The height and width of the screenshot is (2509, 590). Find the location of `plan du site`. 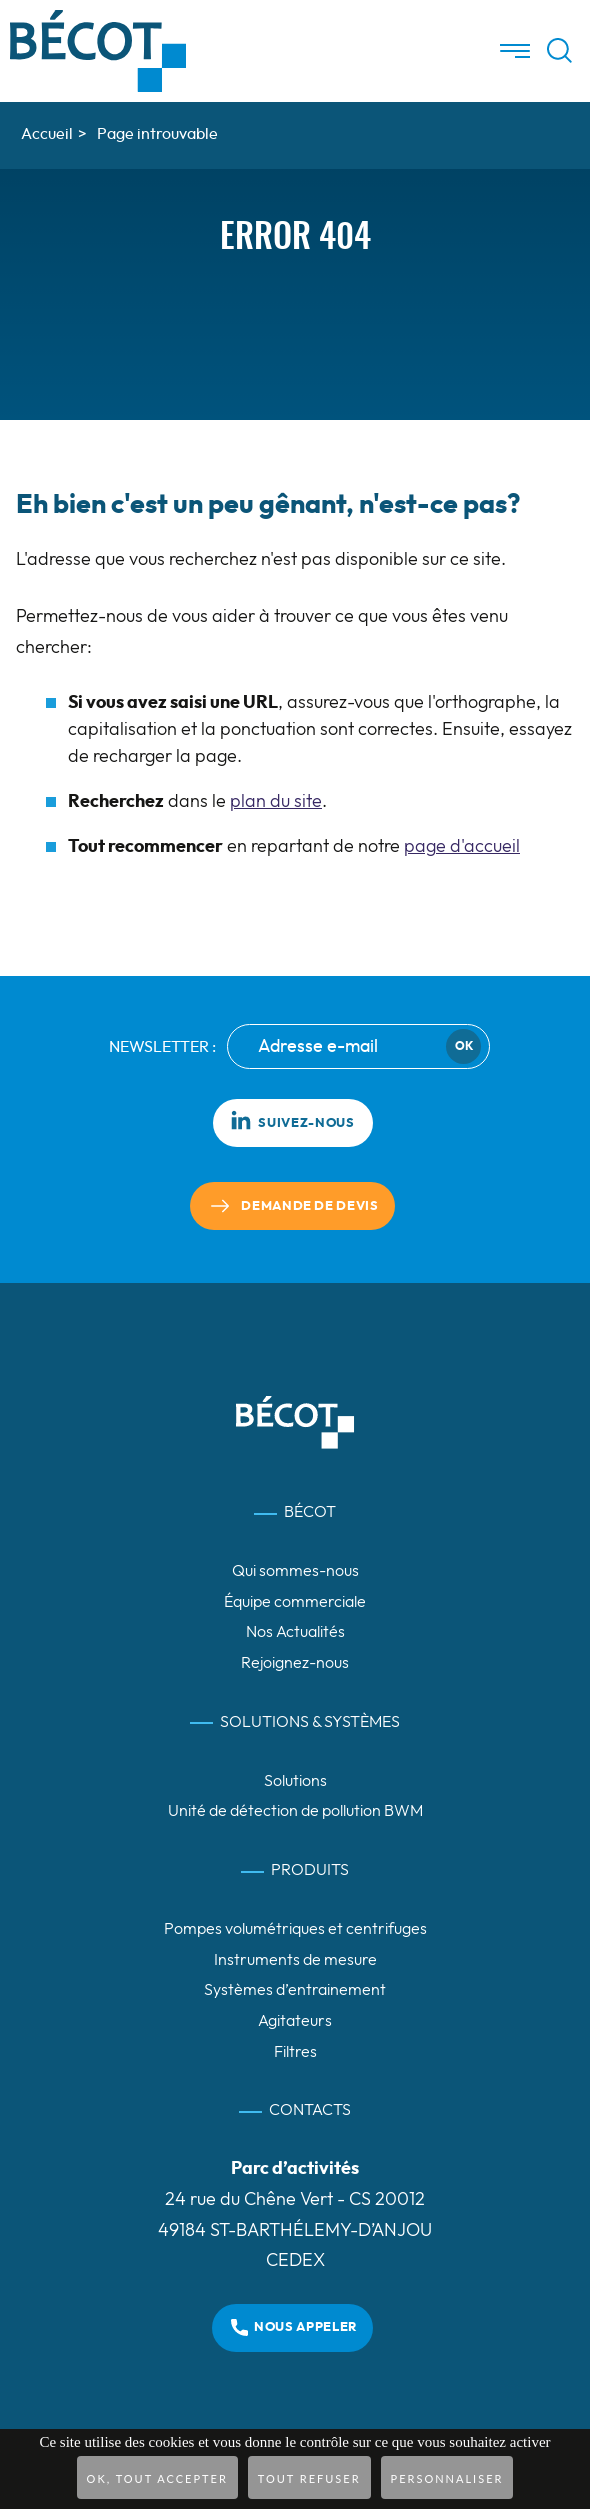

plan du site is located at coordinates (276, 802).